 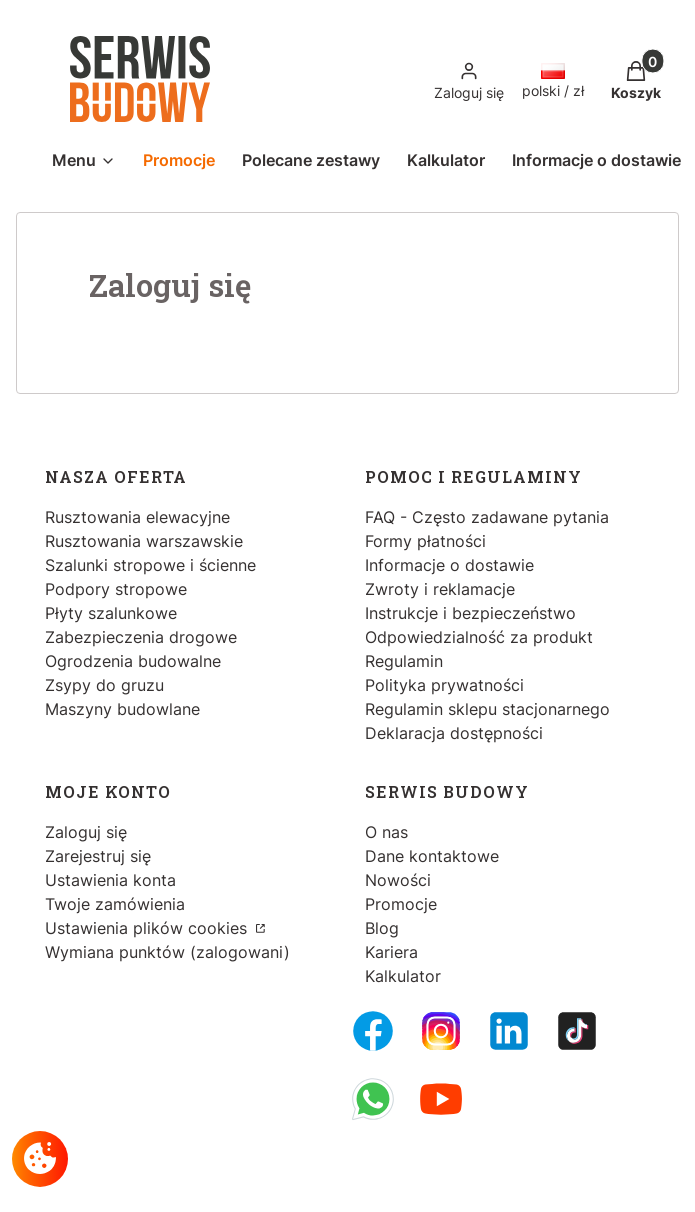 I want to click on Regulamin sklepu stacjonarnego, so click(x=487, y=709).